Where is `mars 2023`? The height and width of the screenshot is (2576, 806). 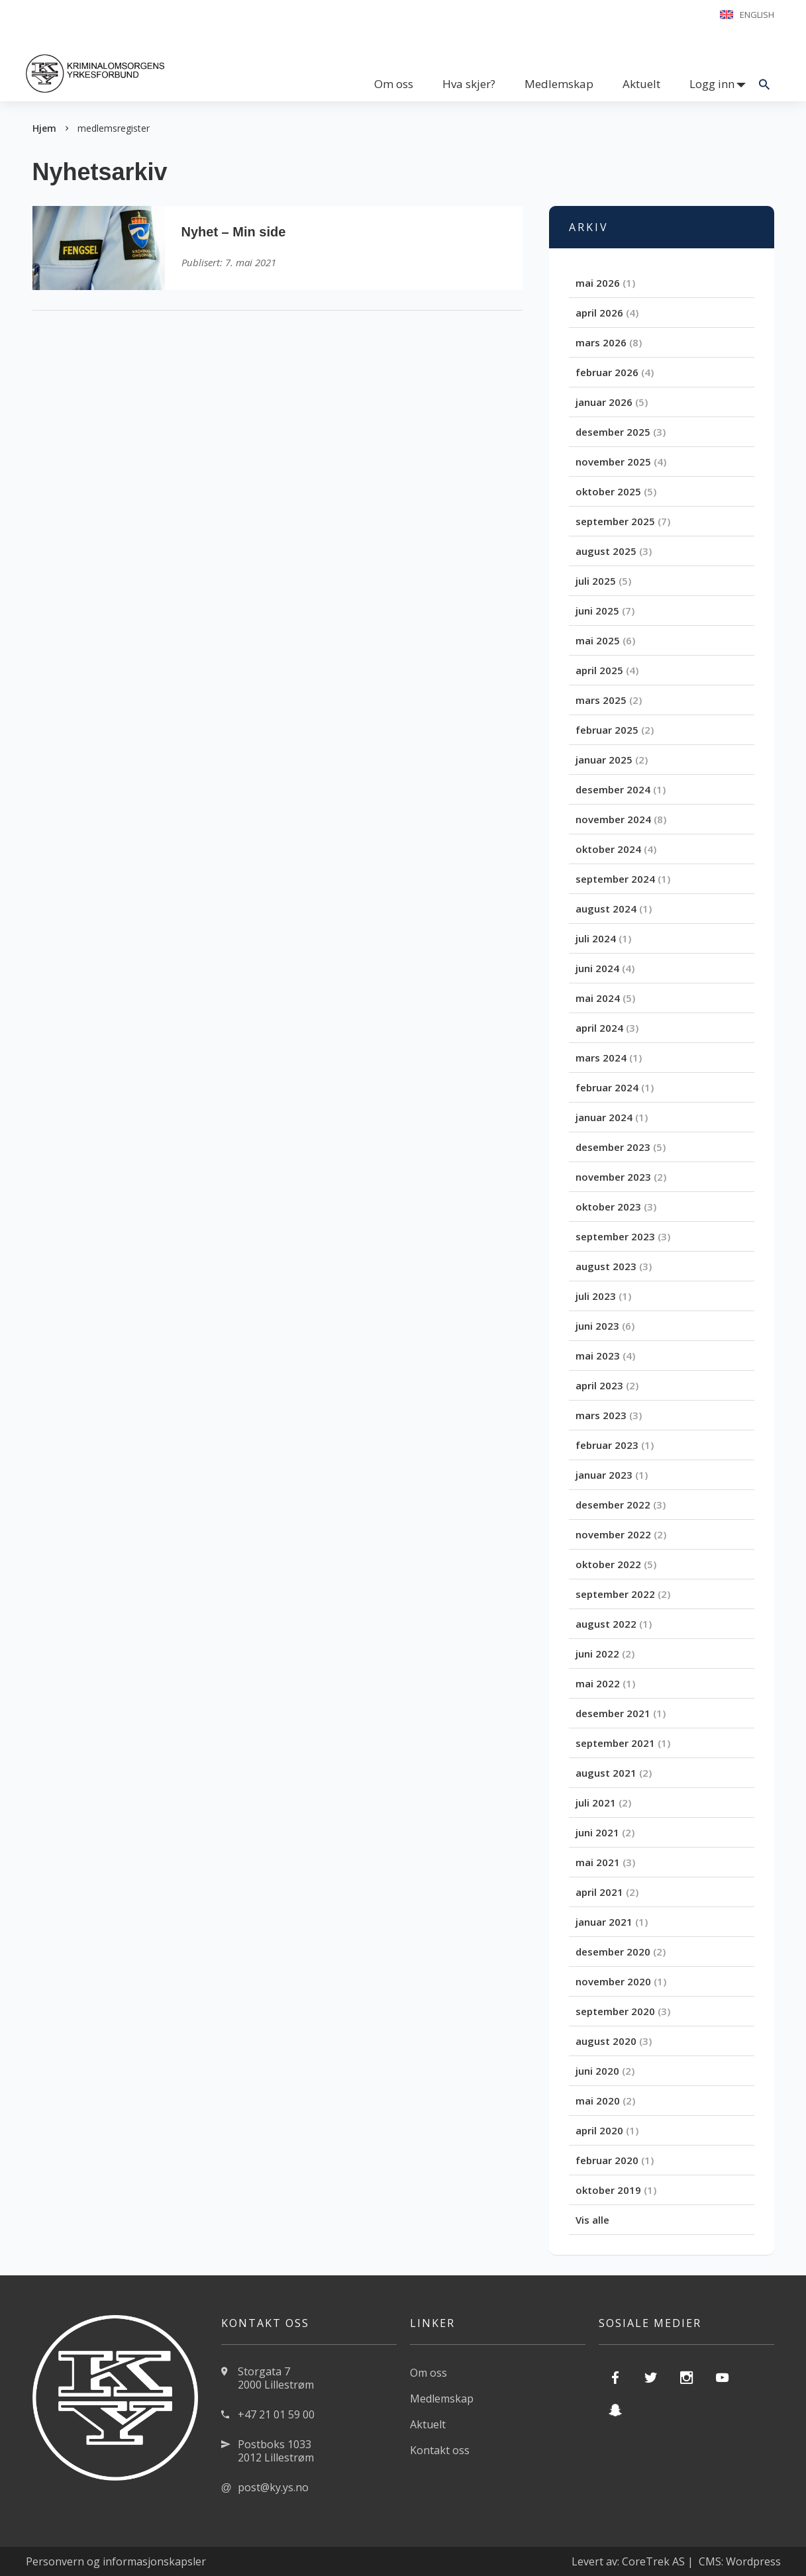 mars 2023 is located at coordinates (601, 1415).